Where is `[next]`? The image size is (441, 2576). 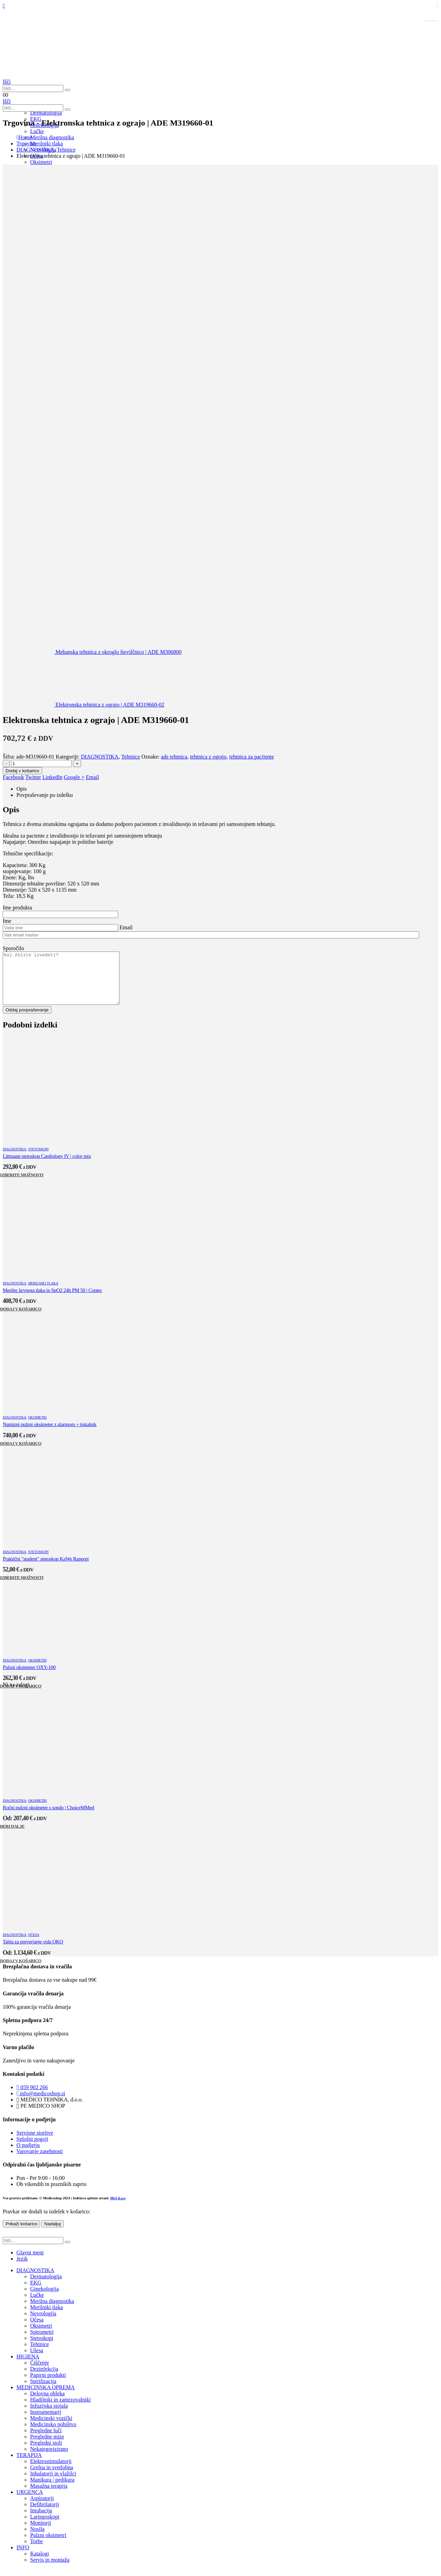
[next] is located at coordinates (83, 705).